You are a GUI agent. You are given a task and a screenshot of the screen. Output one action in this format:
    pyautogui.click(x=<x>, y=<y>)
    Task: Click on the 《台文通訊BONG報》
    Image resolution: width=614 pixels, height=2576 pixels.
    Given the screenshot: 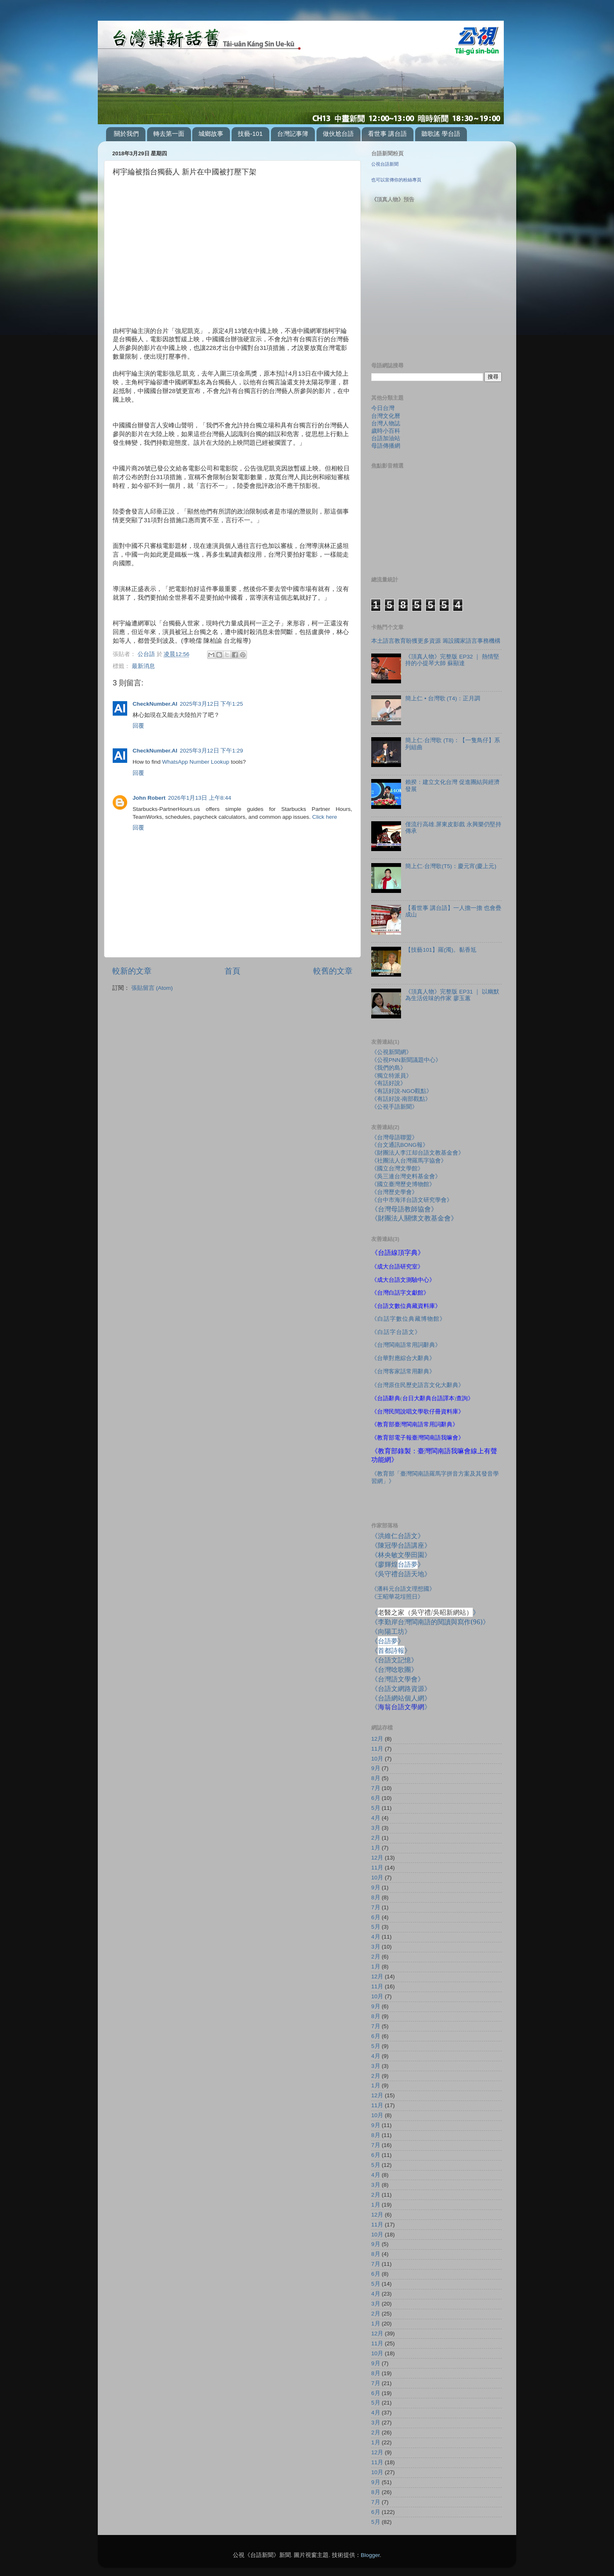 What is the action you would take?
    pyautogui.click(x=399, y=1145)
    